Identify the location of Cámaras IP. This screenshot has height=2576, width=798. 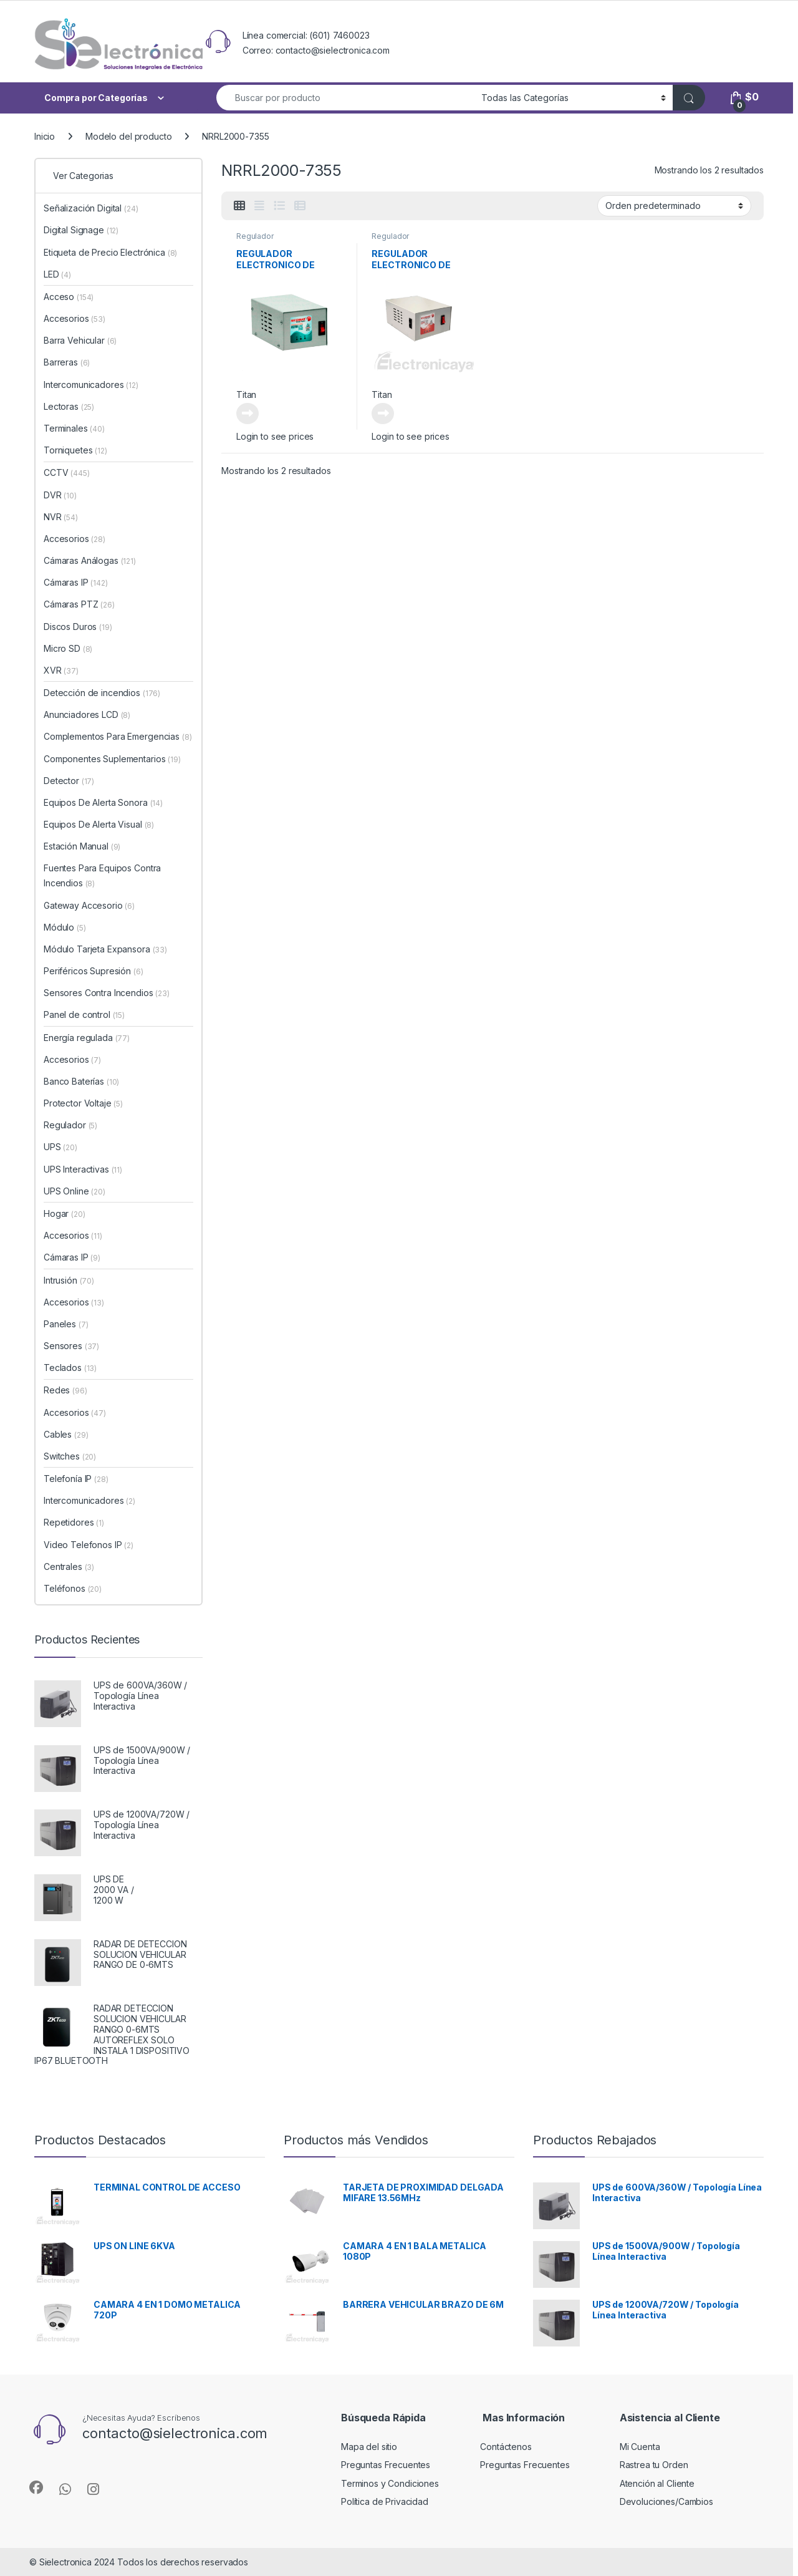
(76, 582).